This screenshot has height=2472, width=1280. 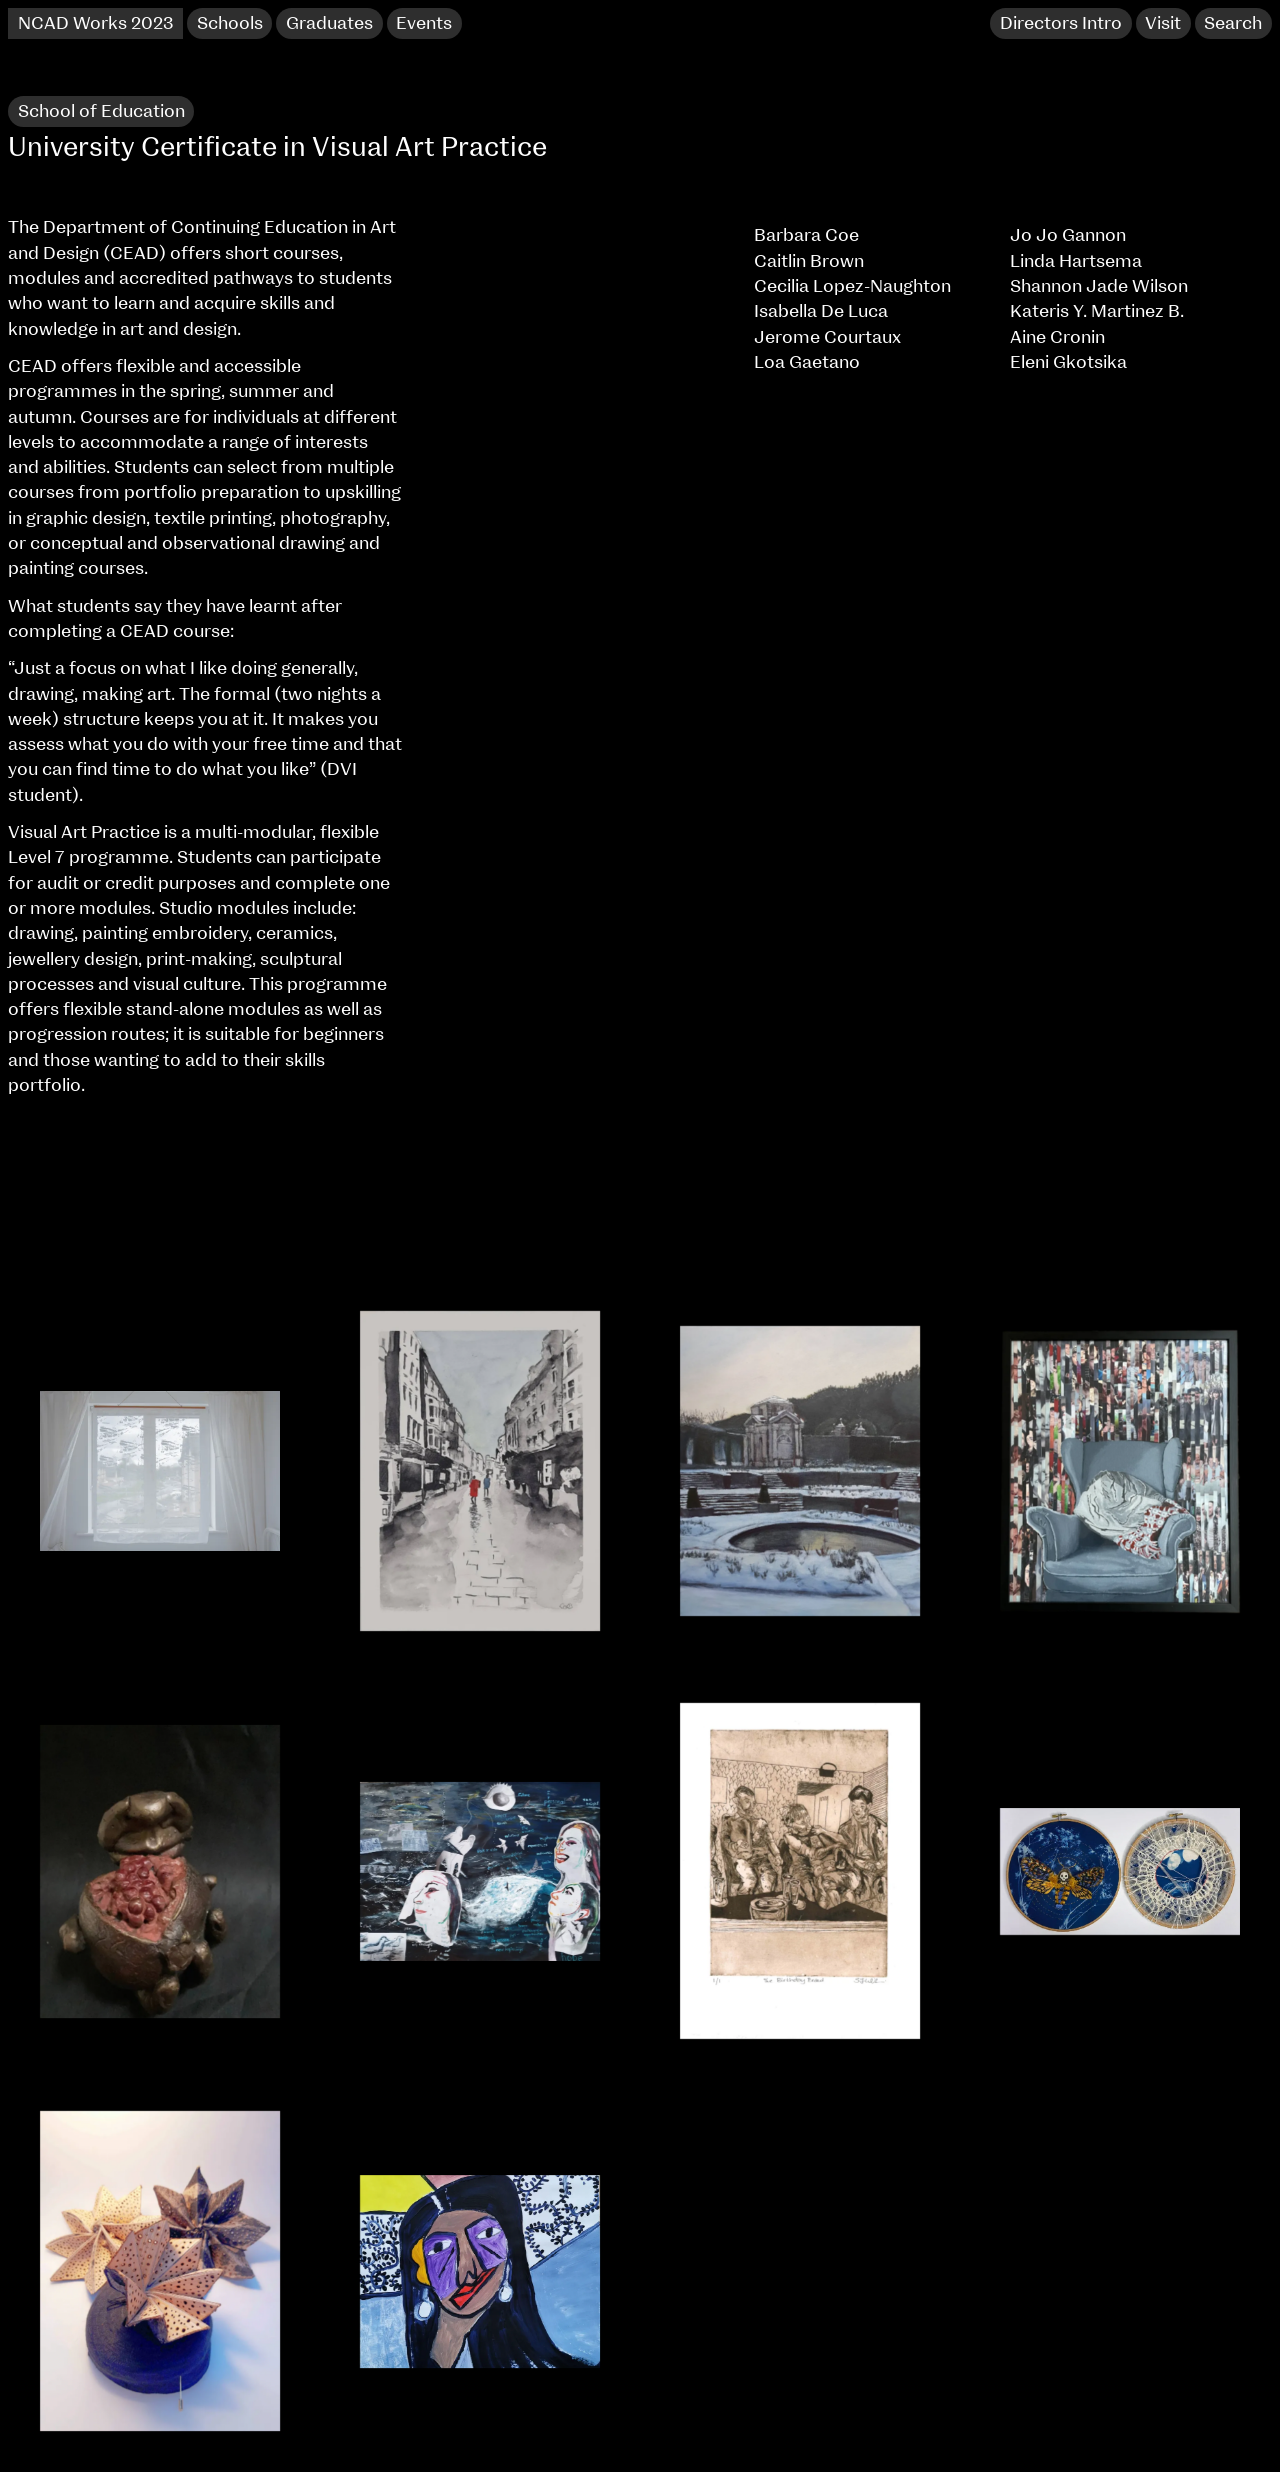 What do you see at coordinates (230, 24) in the screenshot?
I see `Schools` at bounding box center [230, 24].